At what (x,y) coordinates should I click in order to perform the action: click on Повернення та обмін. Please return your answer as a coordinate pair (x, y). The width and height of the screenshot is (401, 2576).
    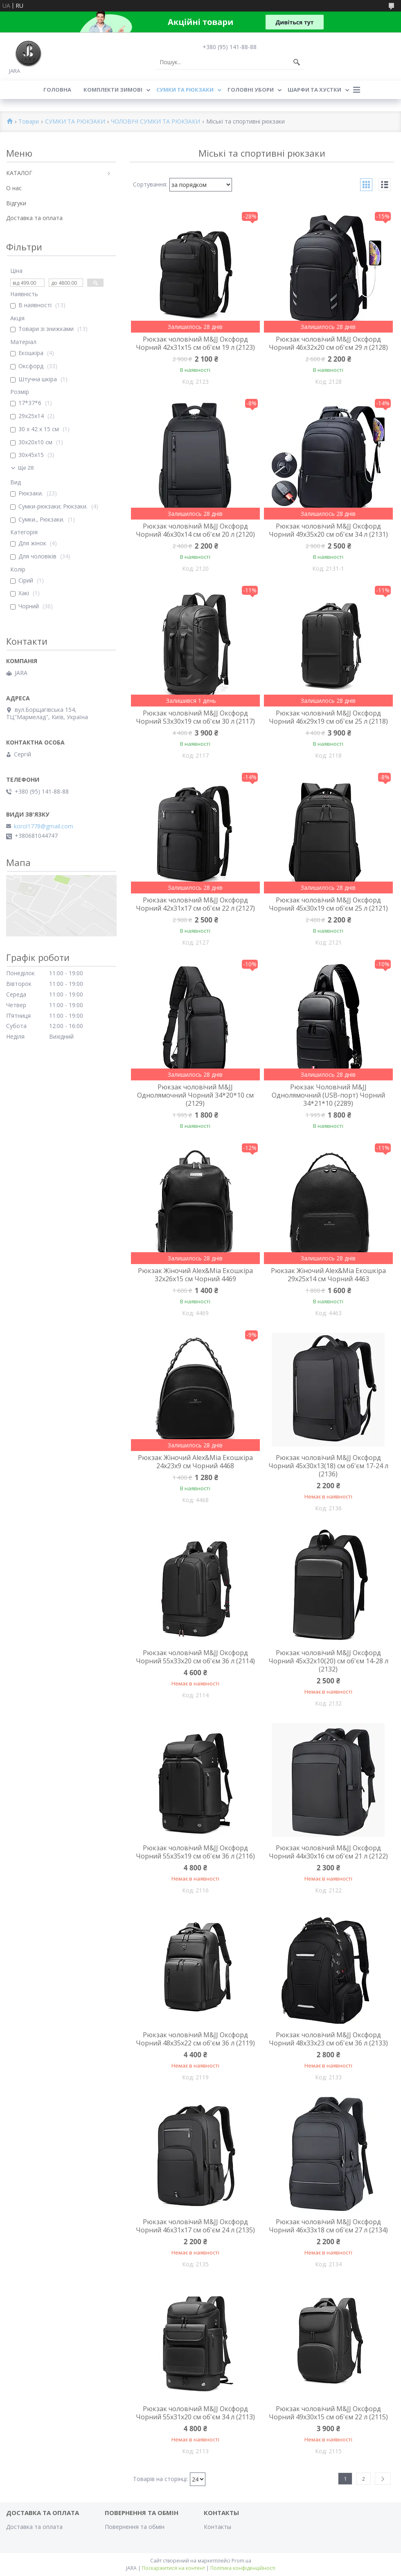
    Looking at the image, I should click on (134, 2527).